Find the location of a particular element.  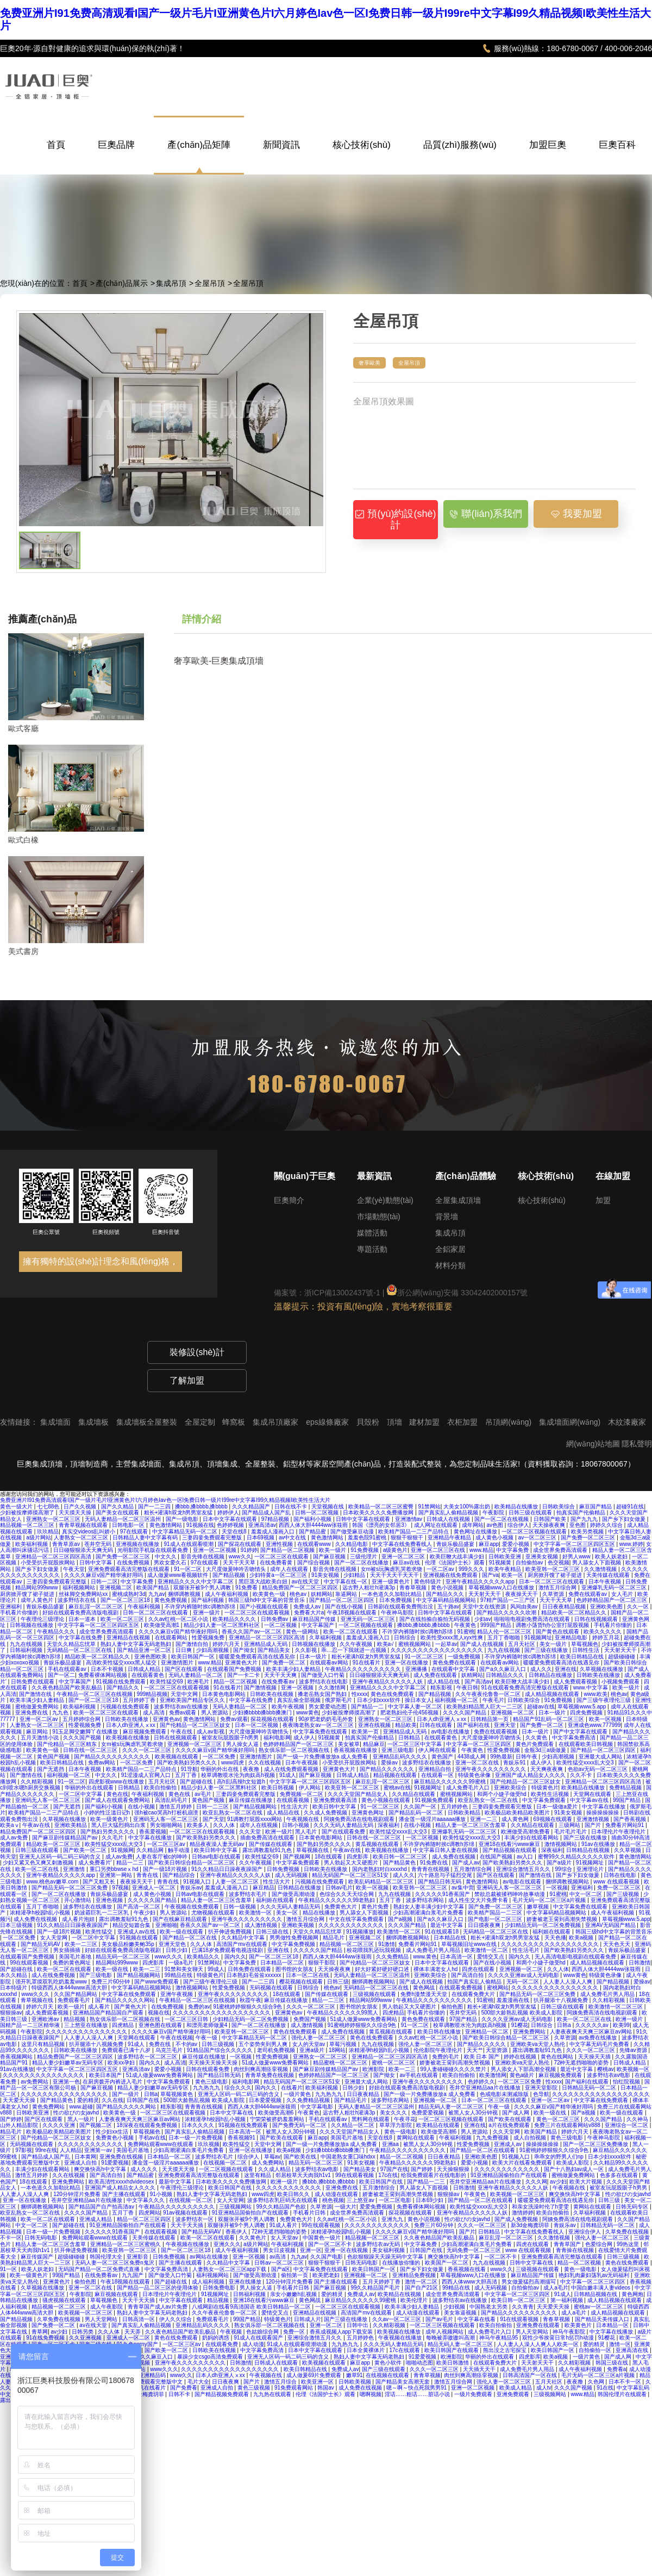

日韩三级视频 is located at coordinates (219, 2044).